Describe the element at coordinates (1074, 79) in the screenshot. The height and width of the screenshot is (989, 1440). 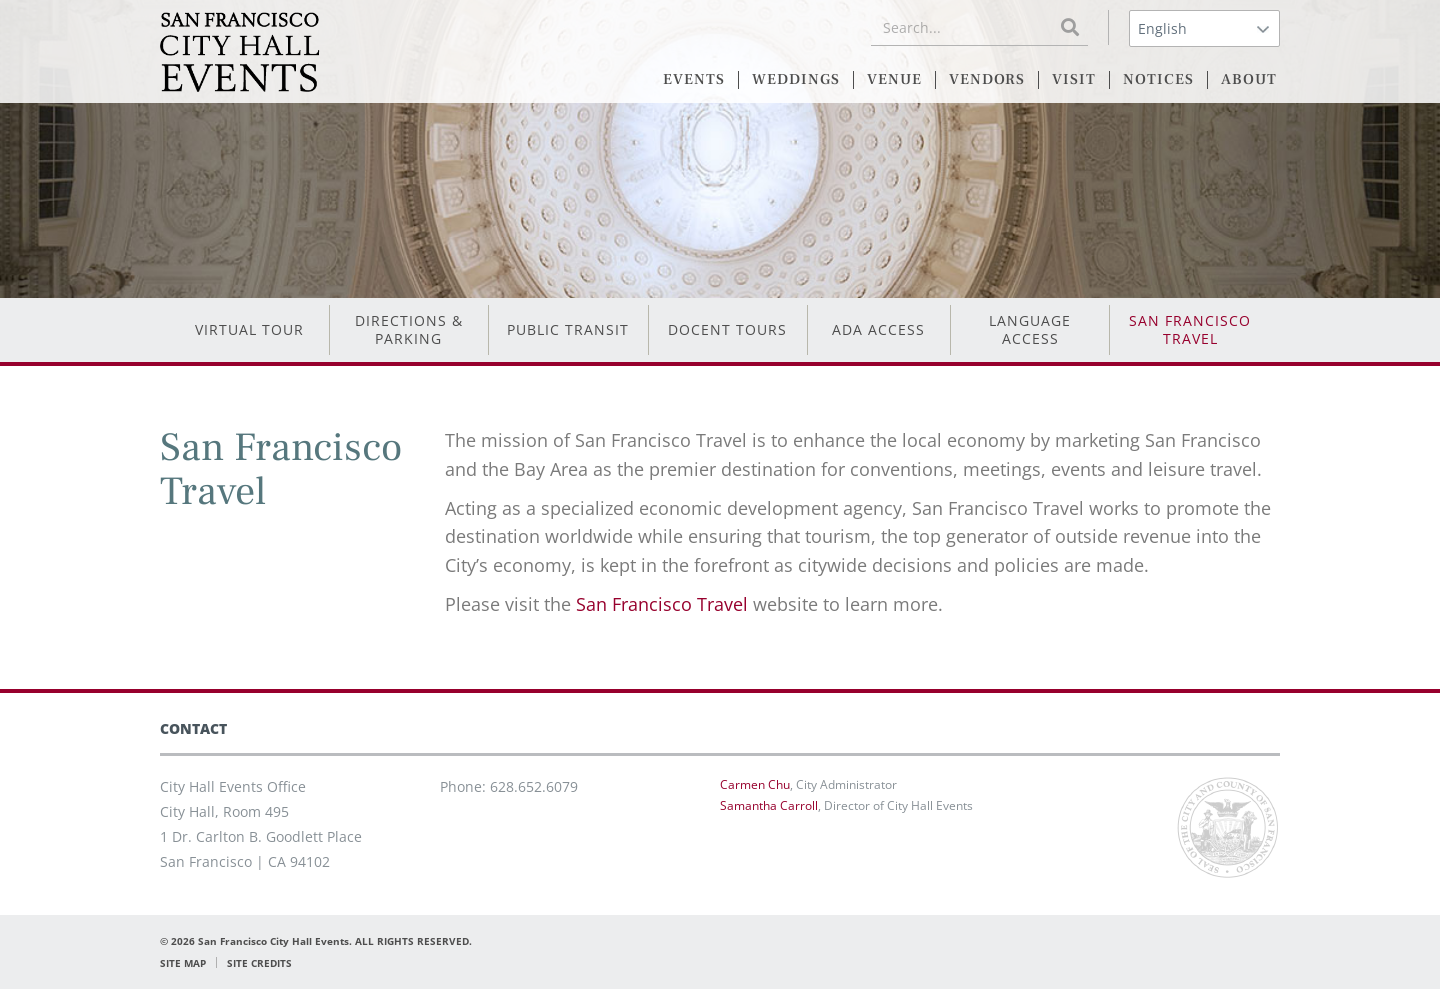
I see `VISIT` at that location.